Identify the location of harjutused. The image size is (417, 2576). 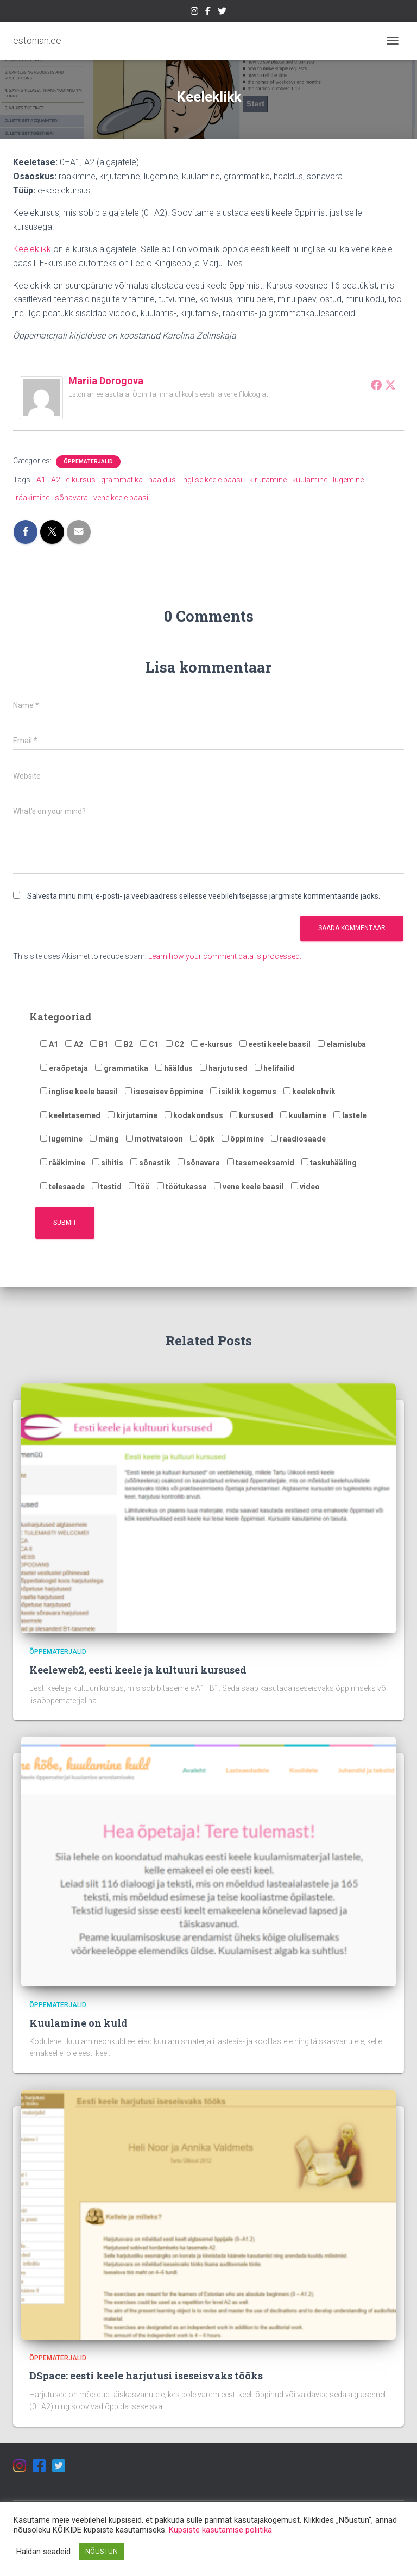
(224, 1068).